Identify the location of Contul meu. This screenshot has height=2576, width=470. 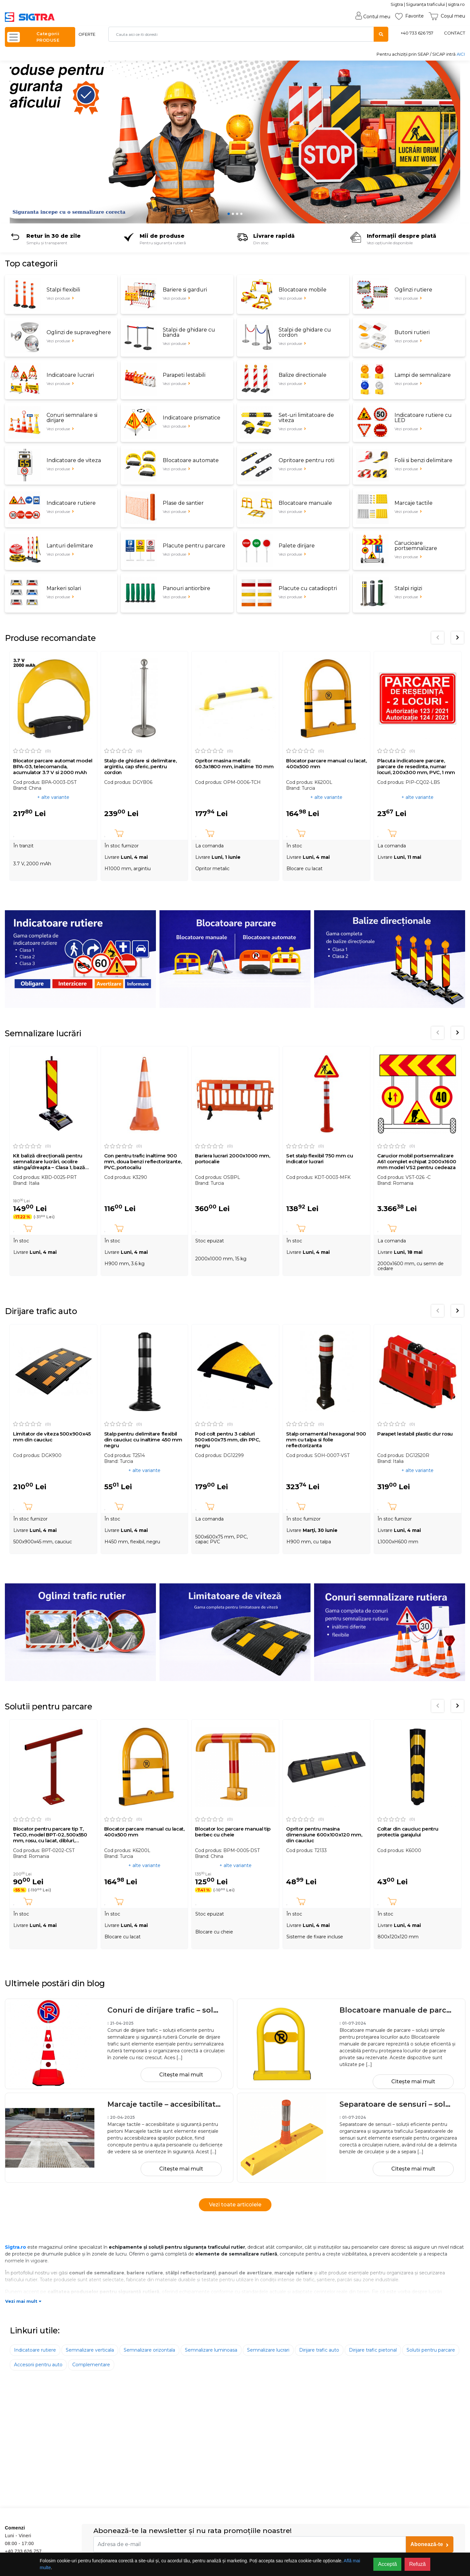
(372, 17).